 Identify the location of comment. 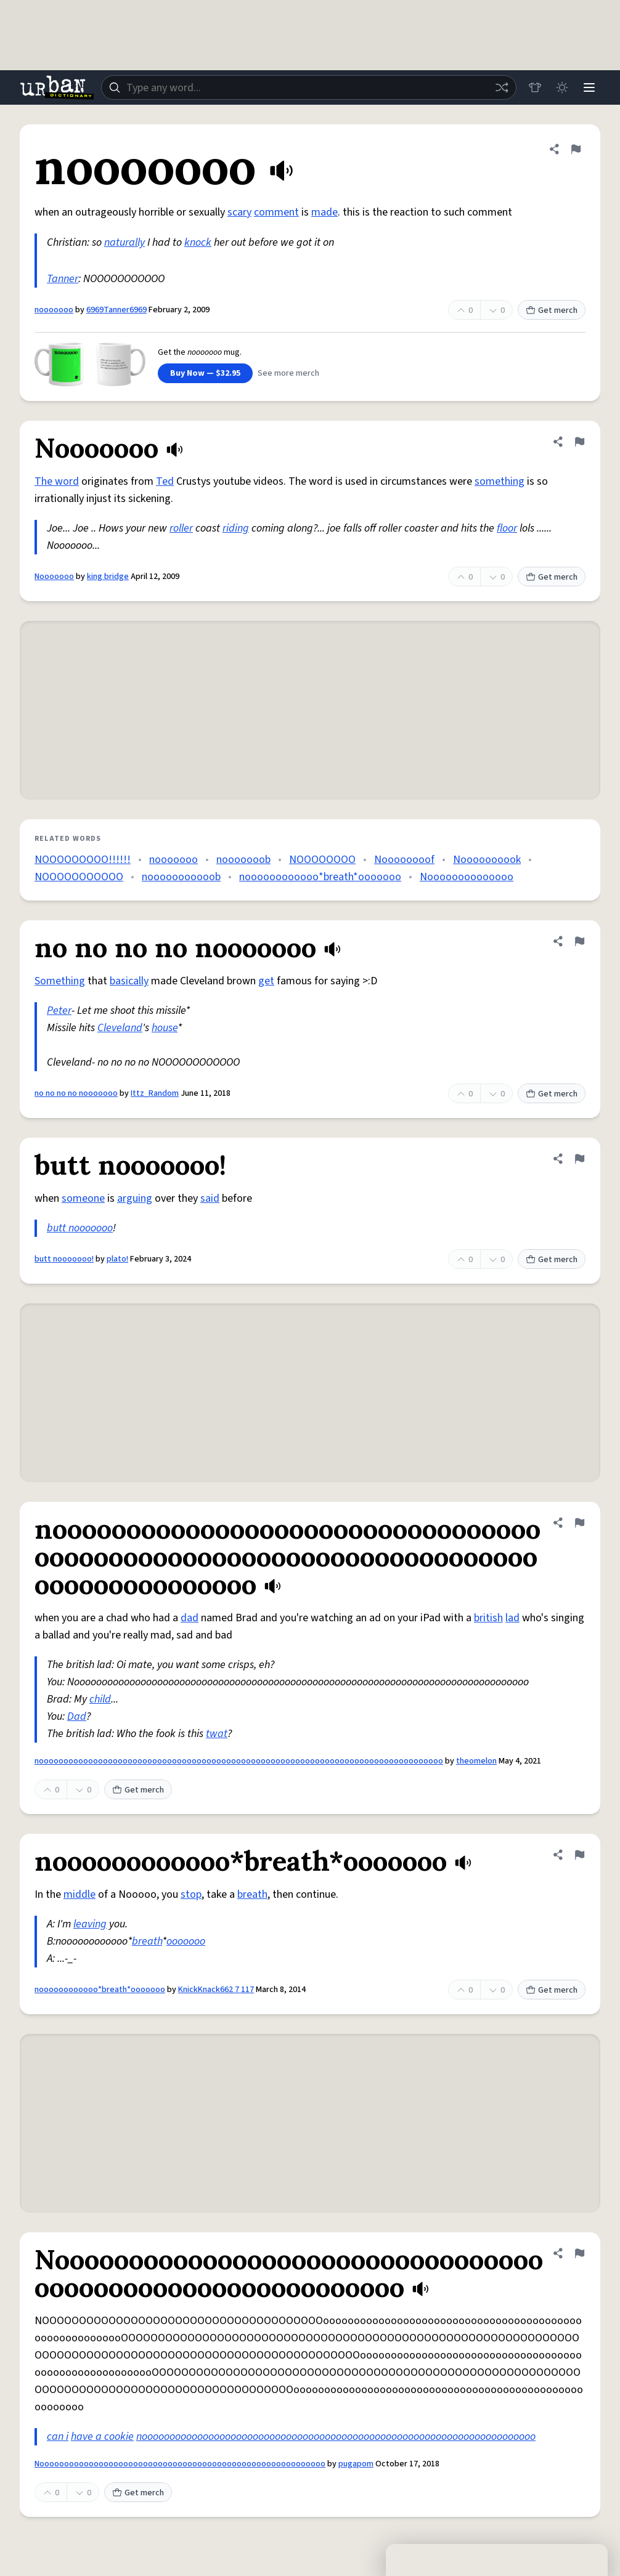
(276, 212).